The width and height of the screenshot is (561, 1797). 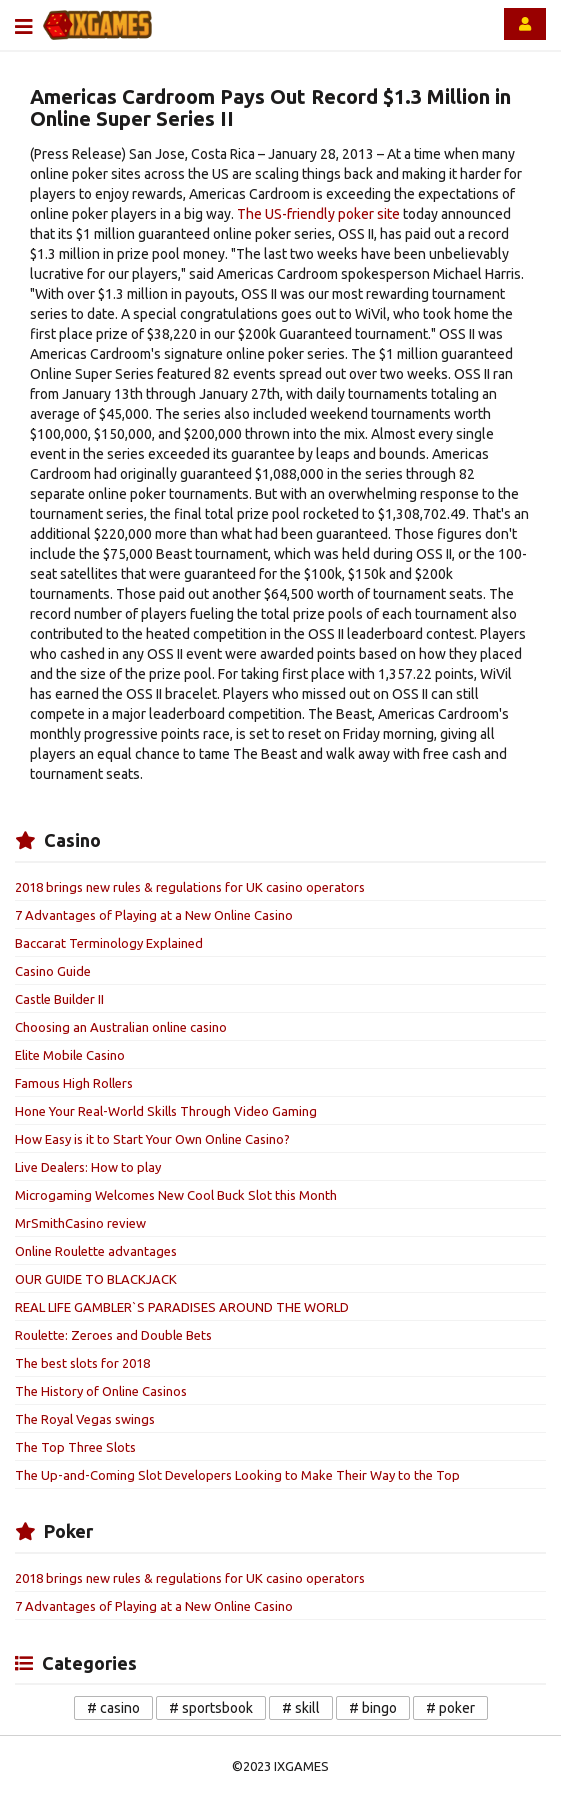 What do you see at coordinates (190, 887) in the screenshot?
I see `2018 brings new rules & regulations for UK casino operators` at bounding box center [190, 887].